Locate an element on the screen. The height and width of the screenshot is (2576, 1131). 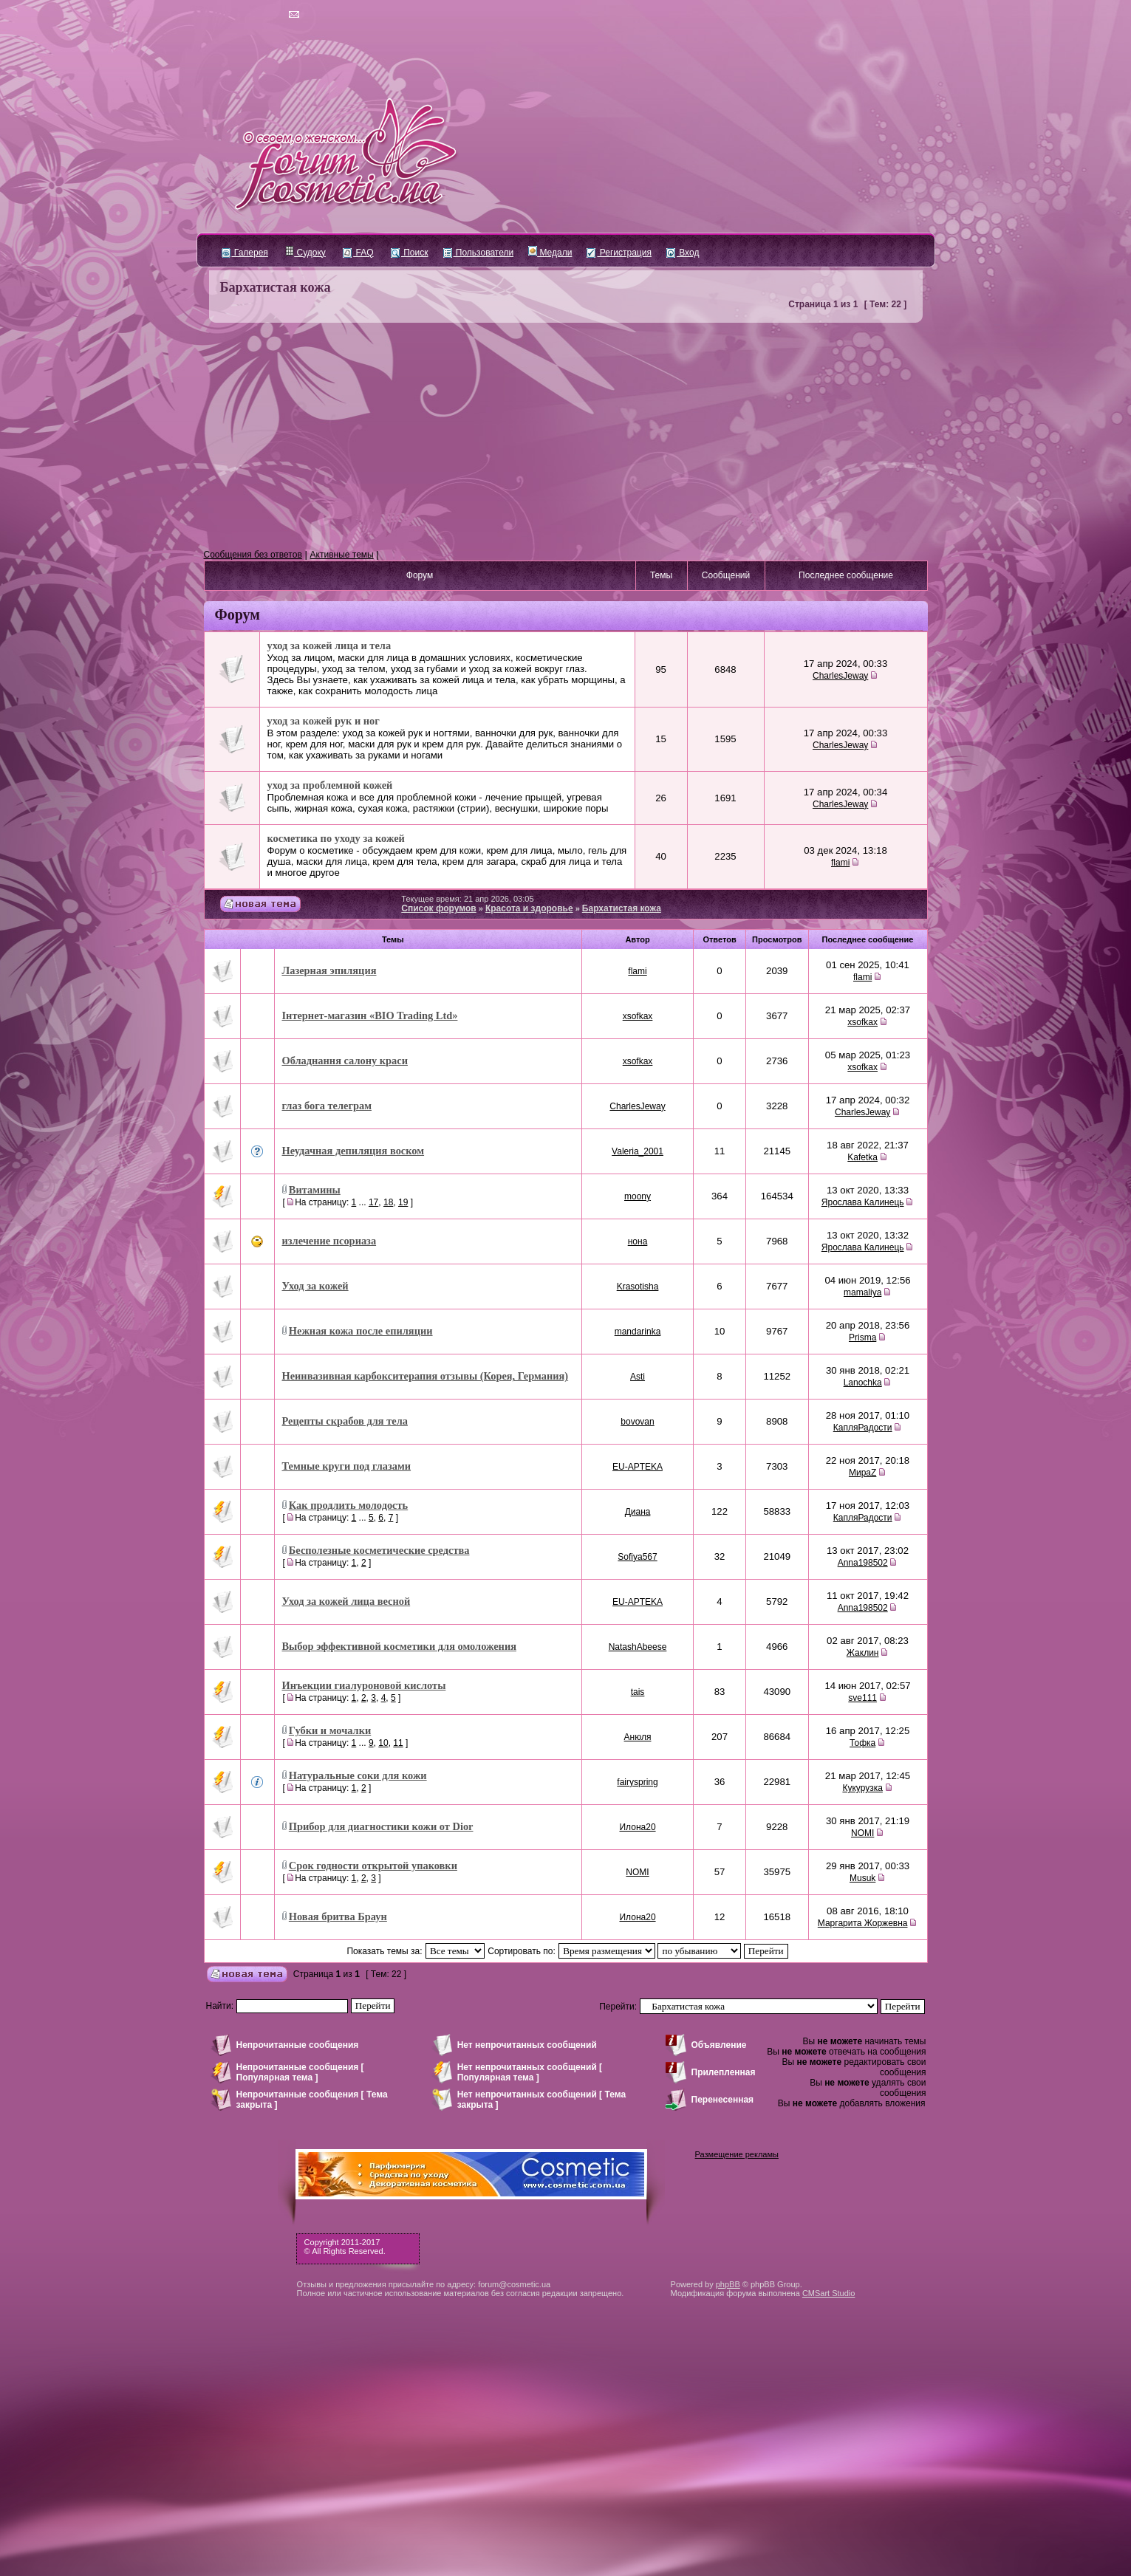
Вход is located at coordinates (682, 252).